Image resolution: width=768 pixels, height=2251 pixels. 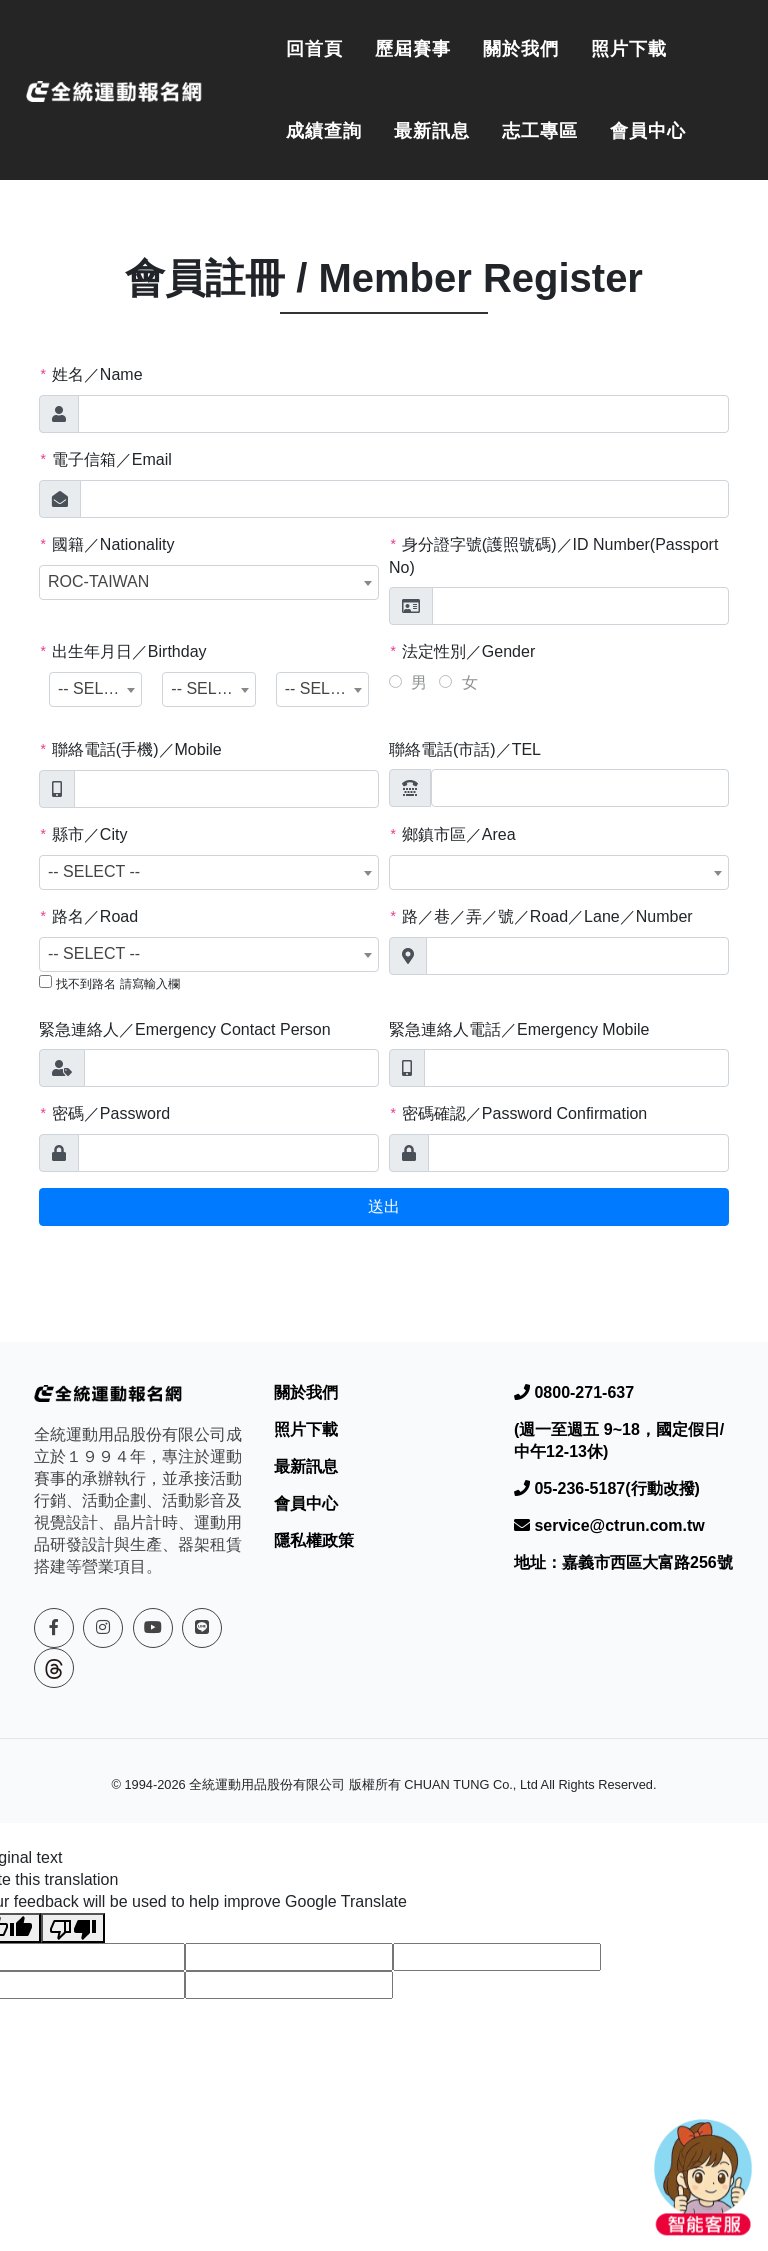 I want to click on 姓名／Name, so click(x=91, y=375).